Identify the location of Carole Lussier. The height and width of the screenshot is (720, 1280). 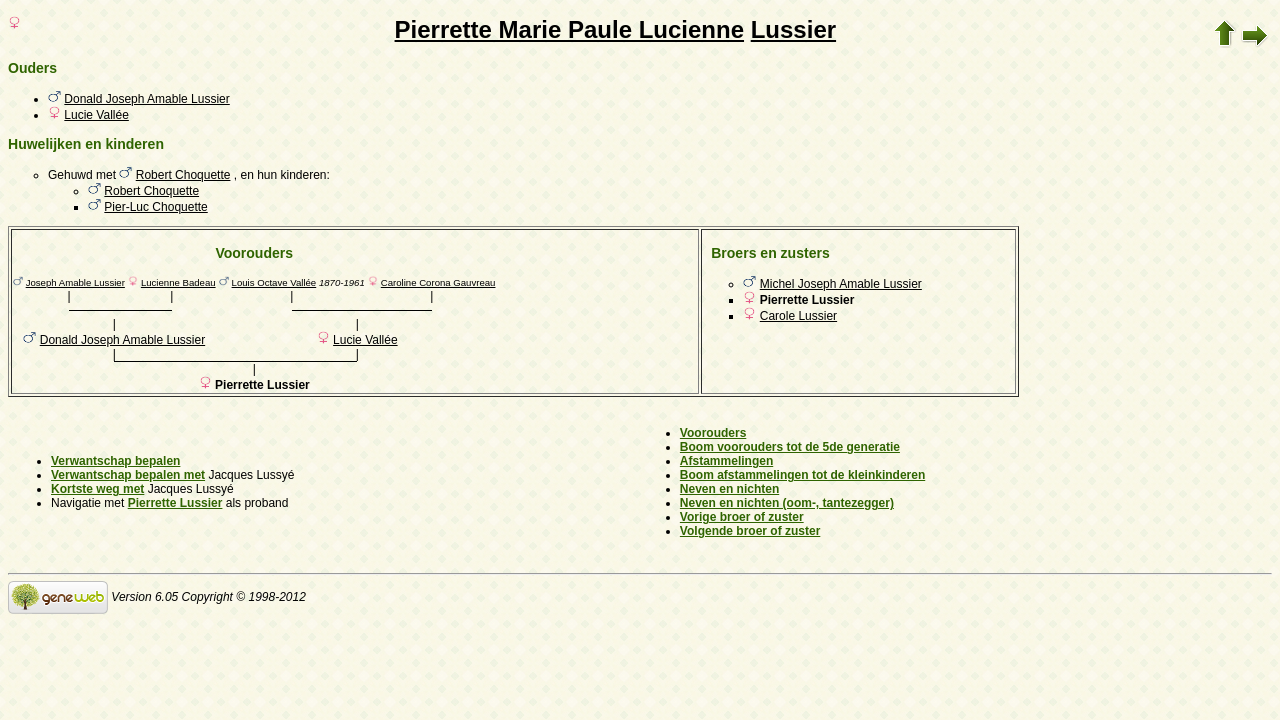
(798, 316).